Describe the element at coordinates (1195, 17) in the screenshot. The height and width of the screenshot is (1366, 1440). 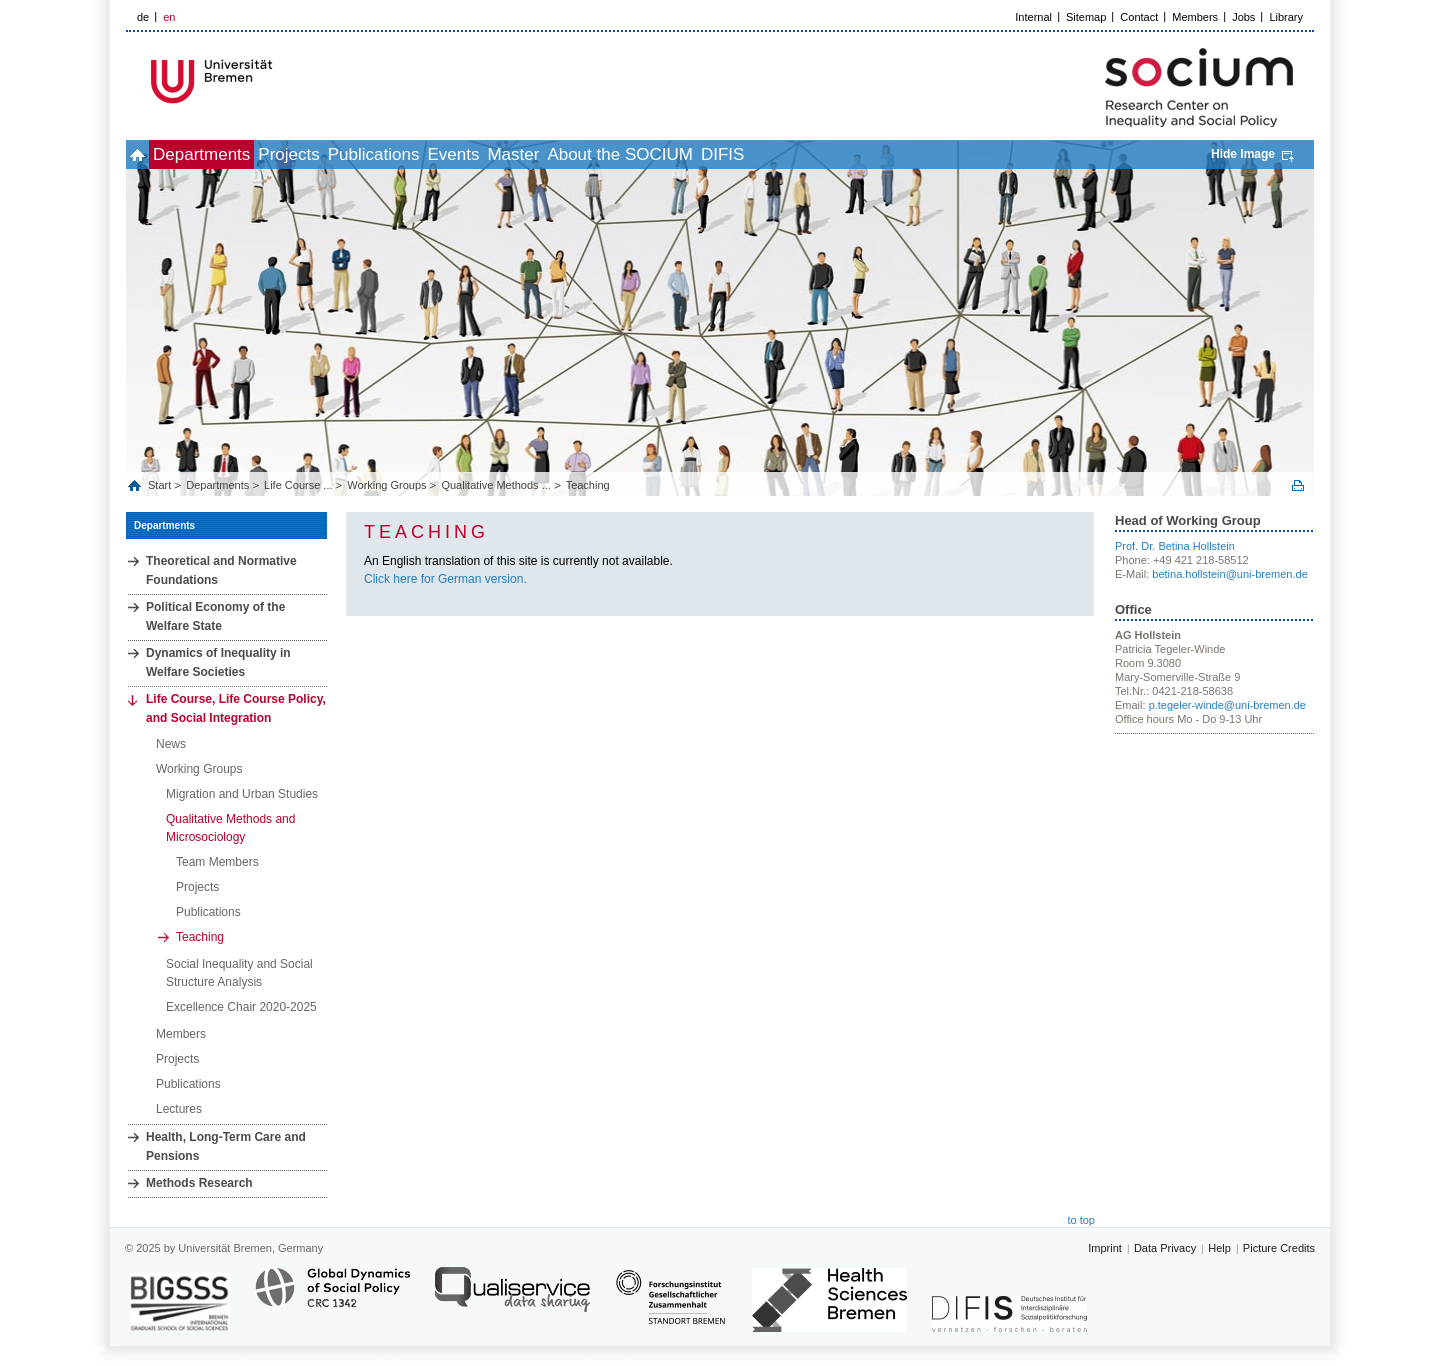
I see `Members` at that location.